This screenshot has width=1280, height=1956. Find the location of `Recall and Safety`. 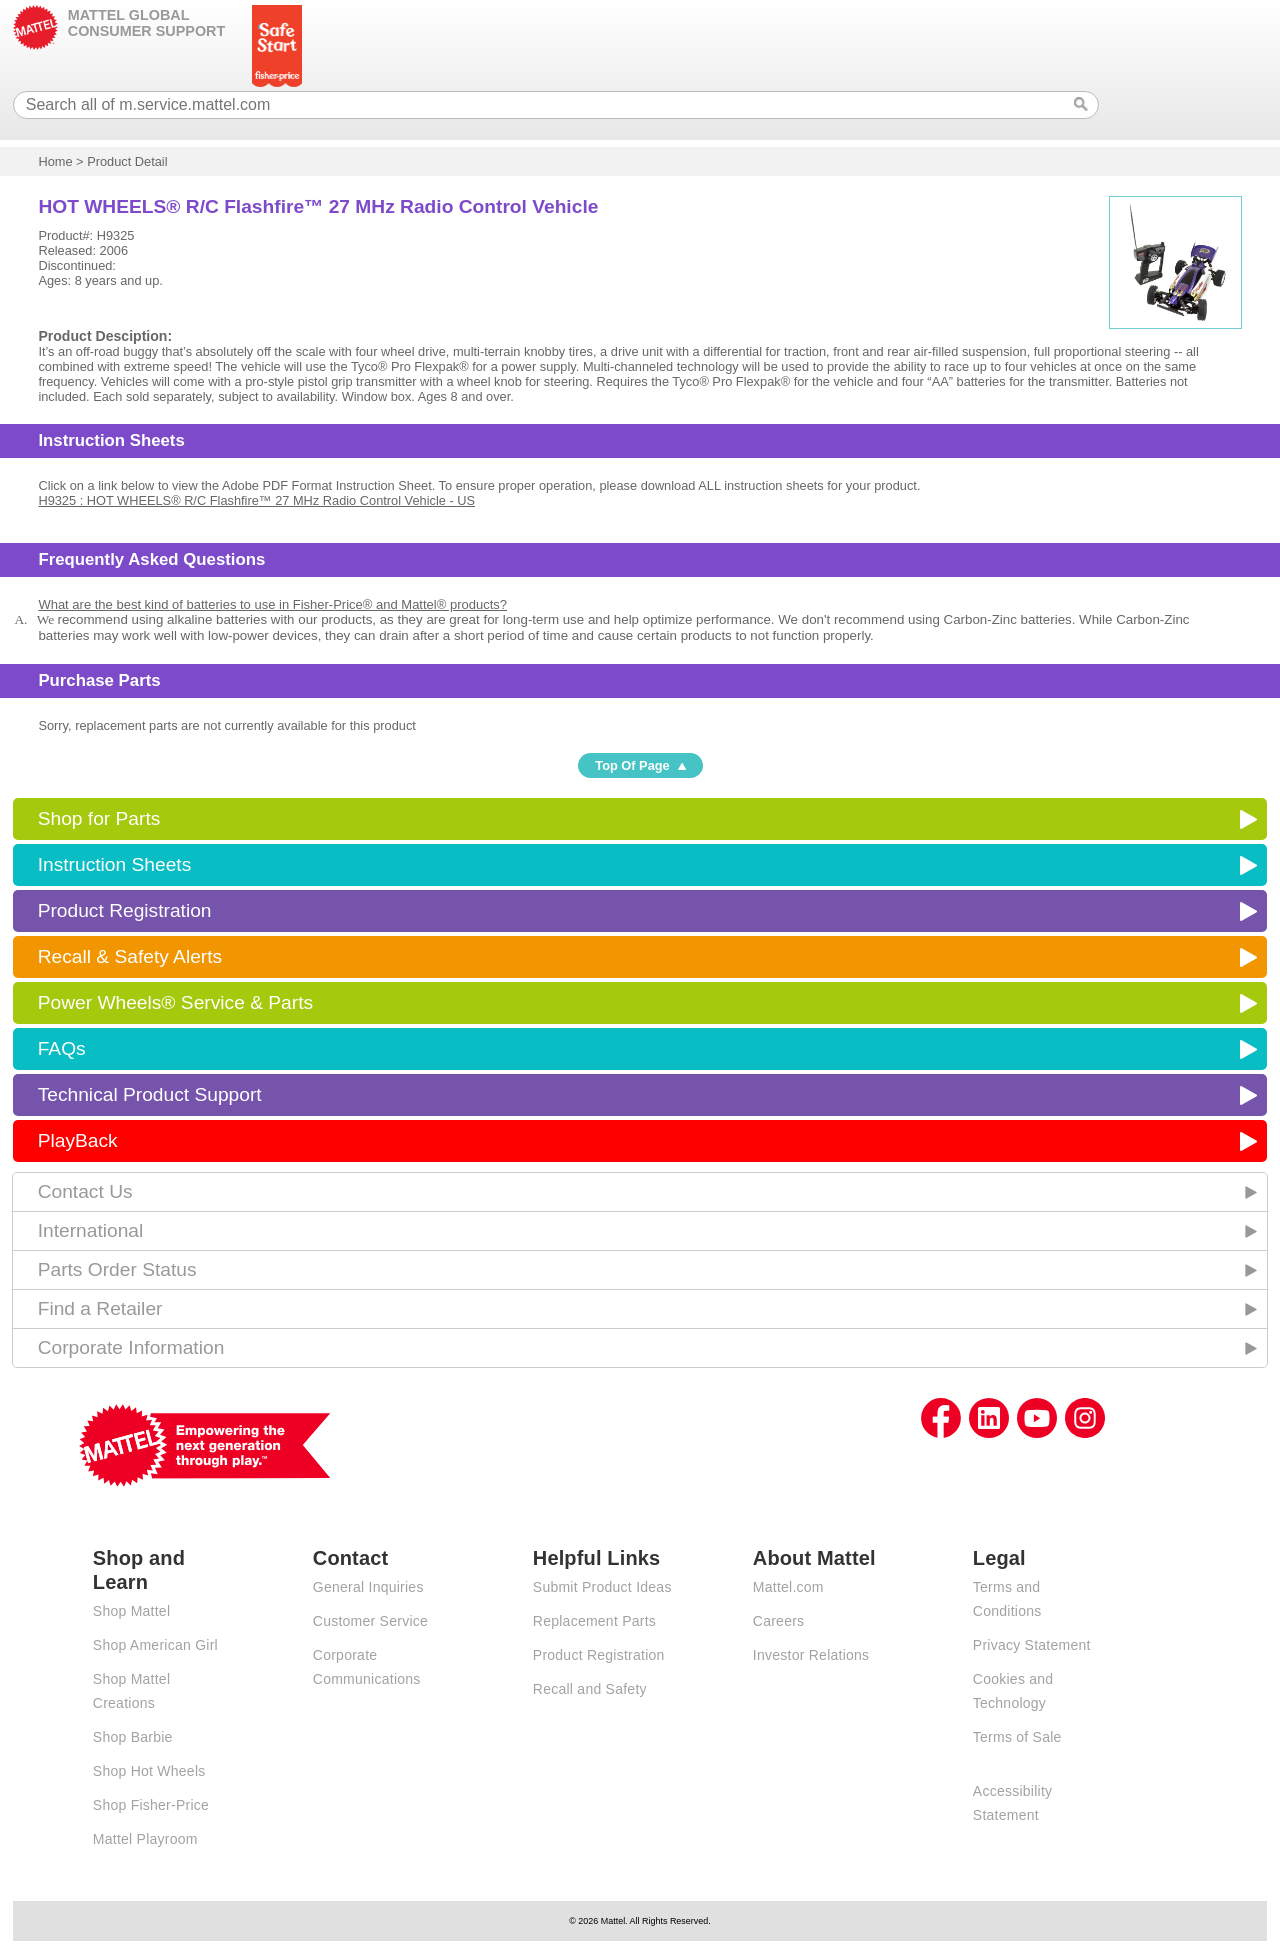

Recall and Safety is located at coordinates (590, 1689).